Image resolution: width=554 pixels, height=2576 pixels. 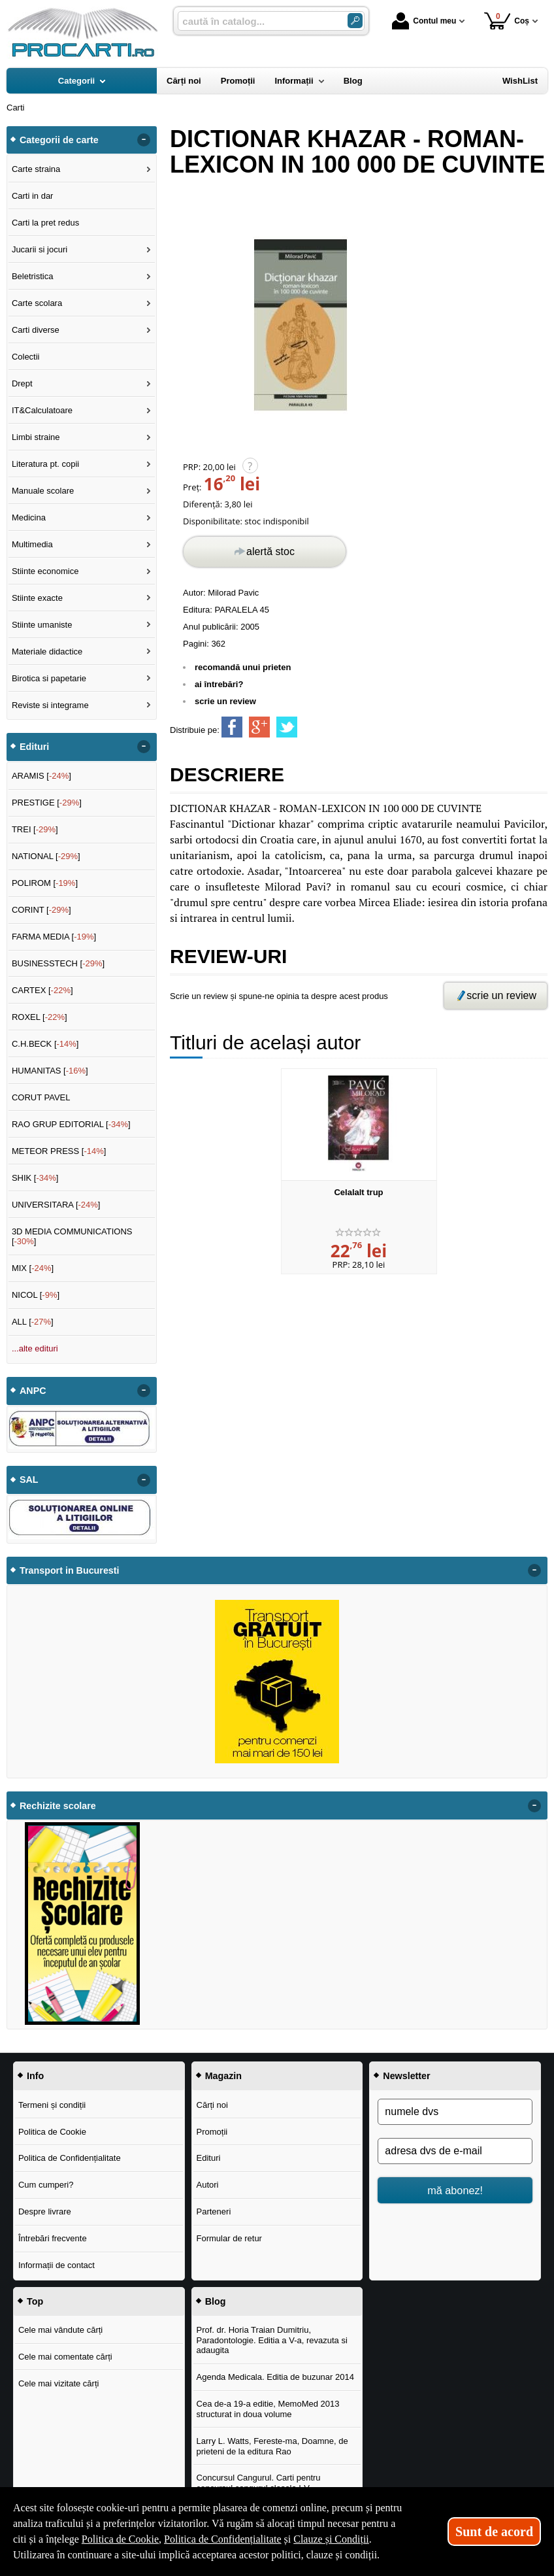 I want to click on CORUT PAVEL, so click(x=41, y=1097).